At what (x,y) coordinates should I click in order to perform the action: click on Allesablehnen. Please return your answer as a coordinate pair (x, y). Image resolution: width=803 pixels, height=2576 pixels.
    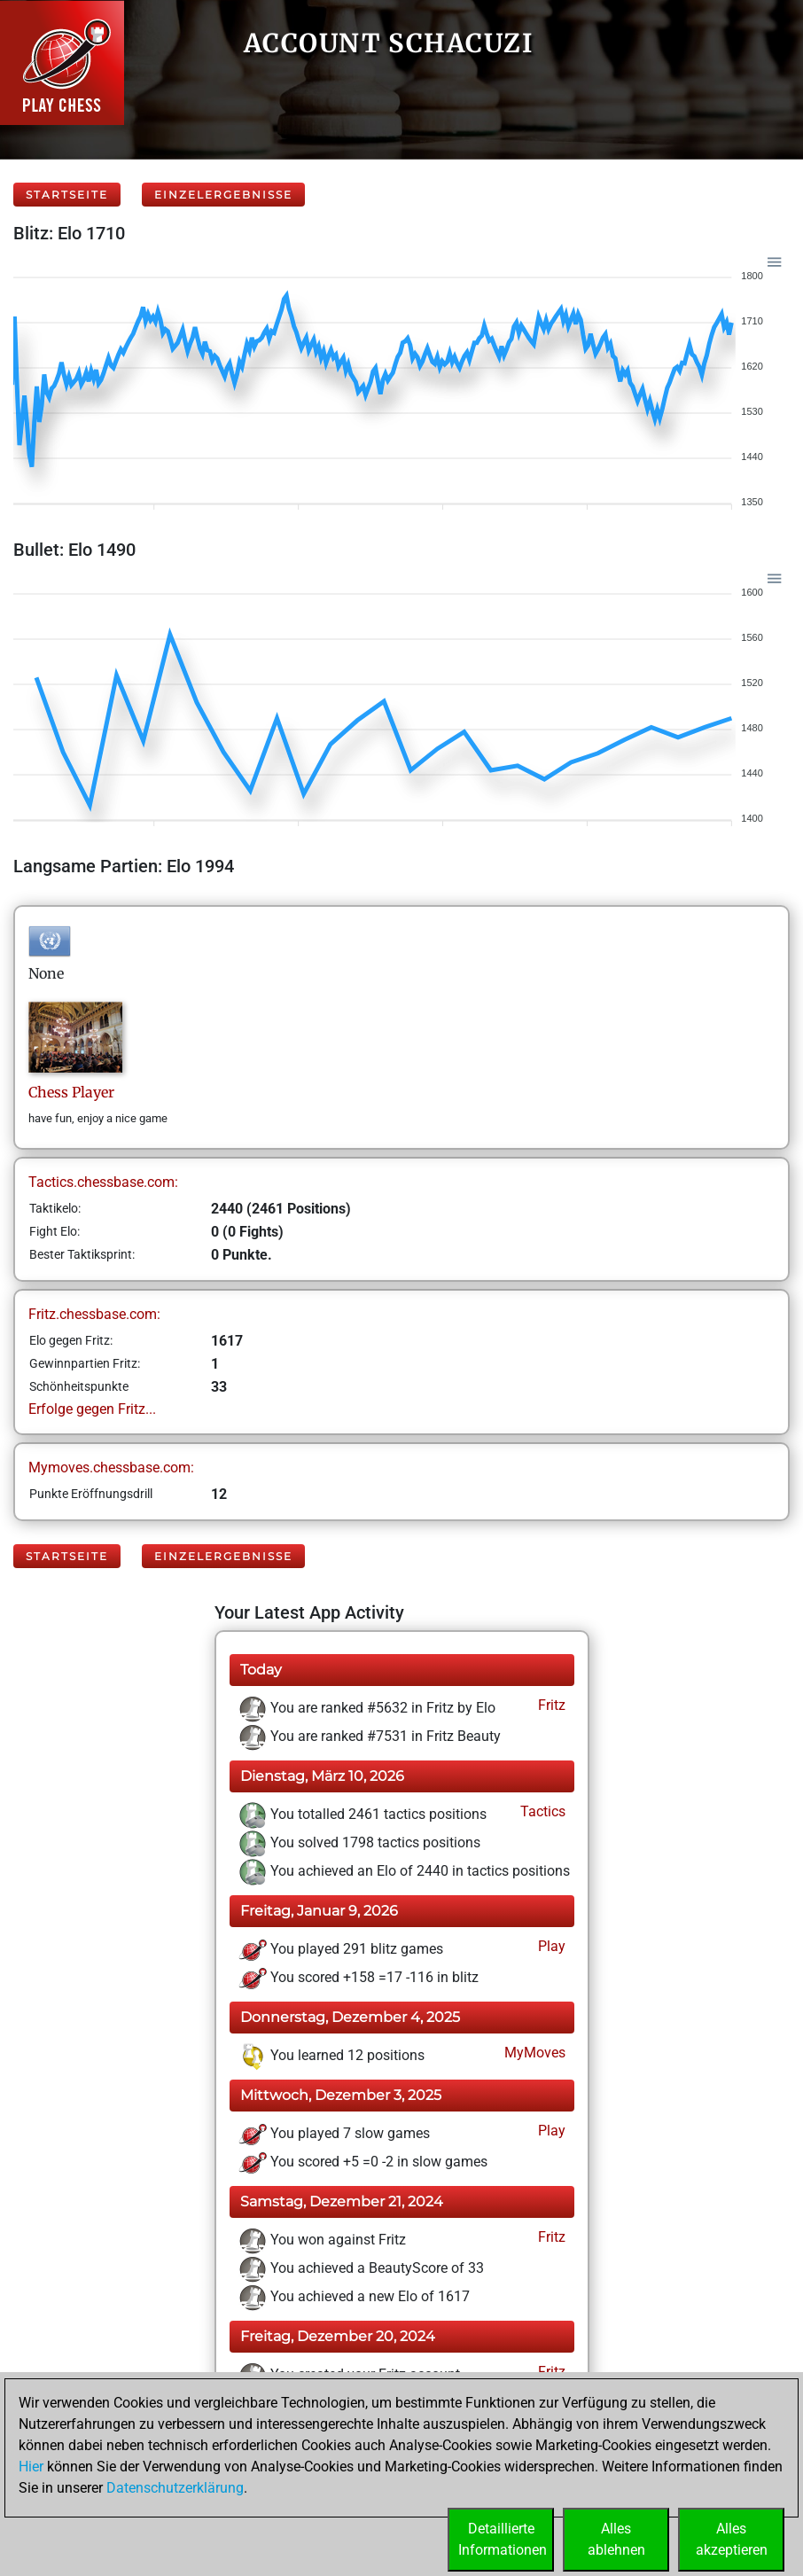
    Looking at the image, I should click on (616, 2539).